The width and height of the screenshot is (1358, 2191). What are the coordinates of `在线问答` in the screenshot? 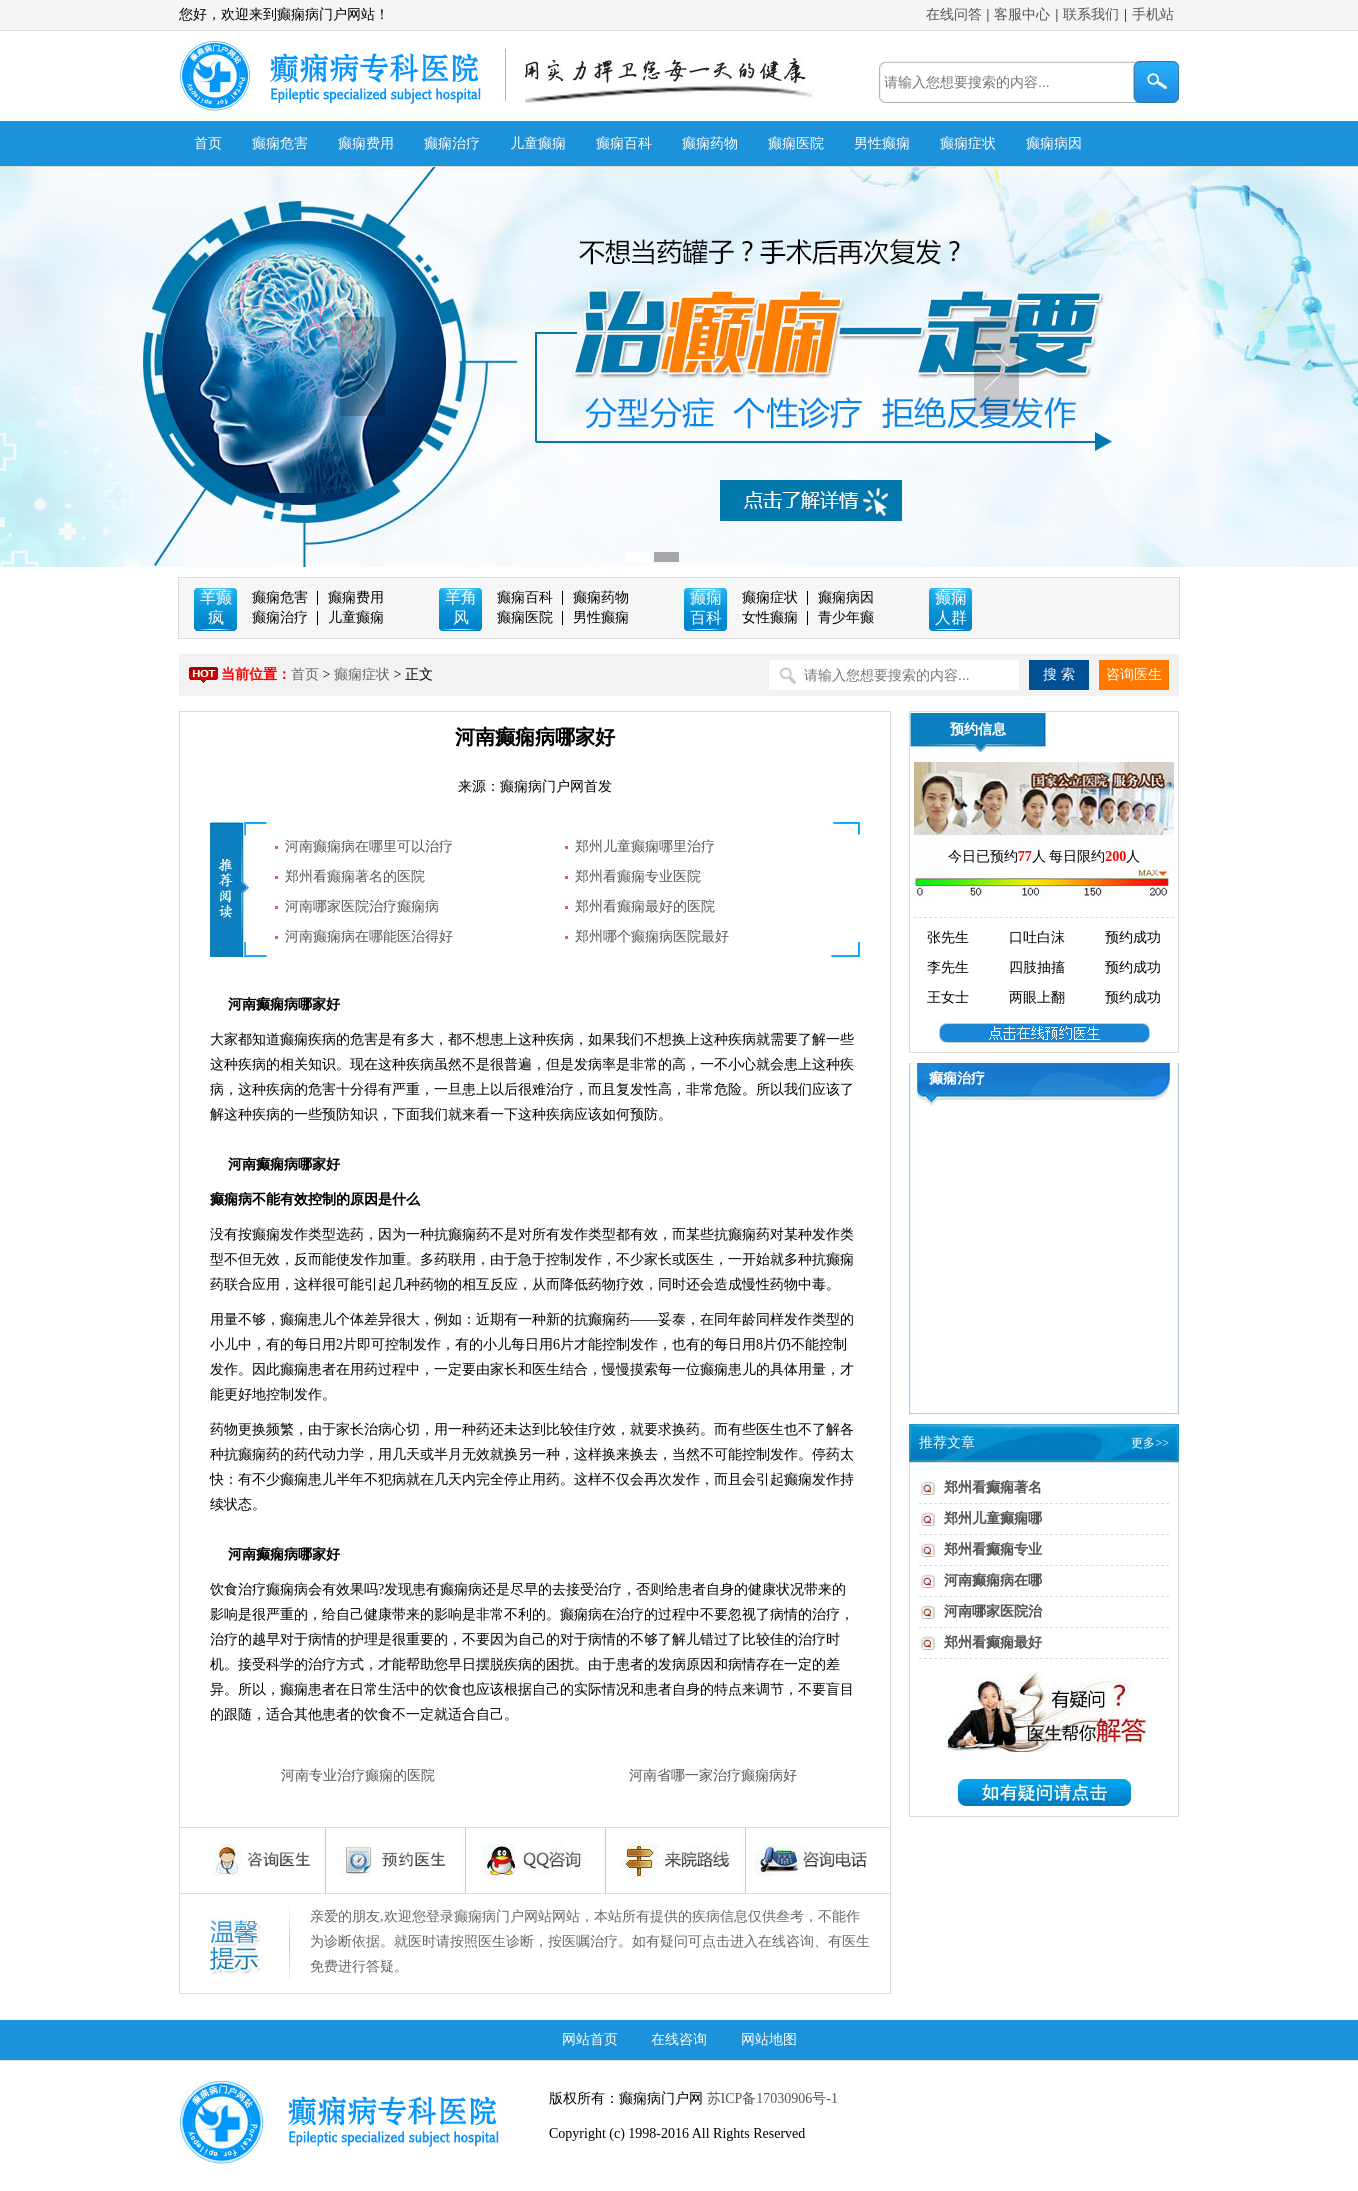 It's located at (954, 14).